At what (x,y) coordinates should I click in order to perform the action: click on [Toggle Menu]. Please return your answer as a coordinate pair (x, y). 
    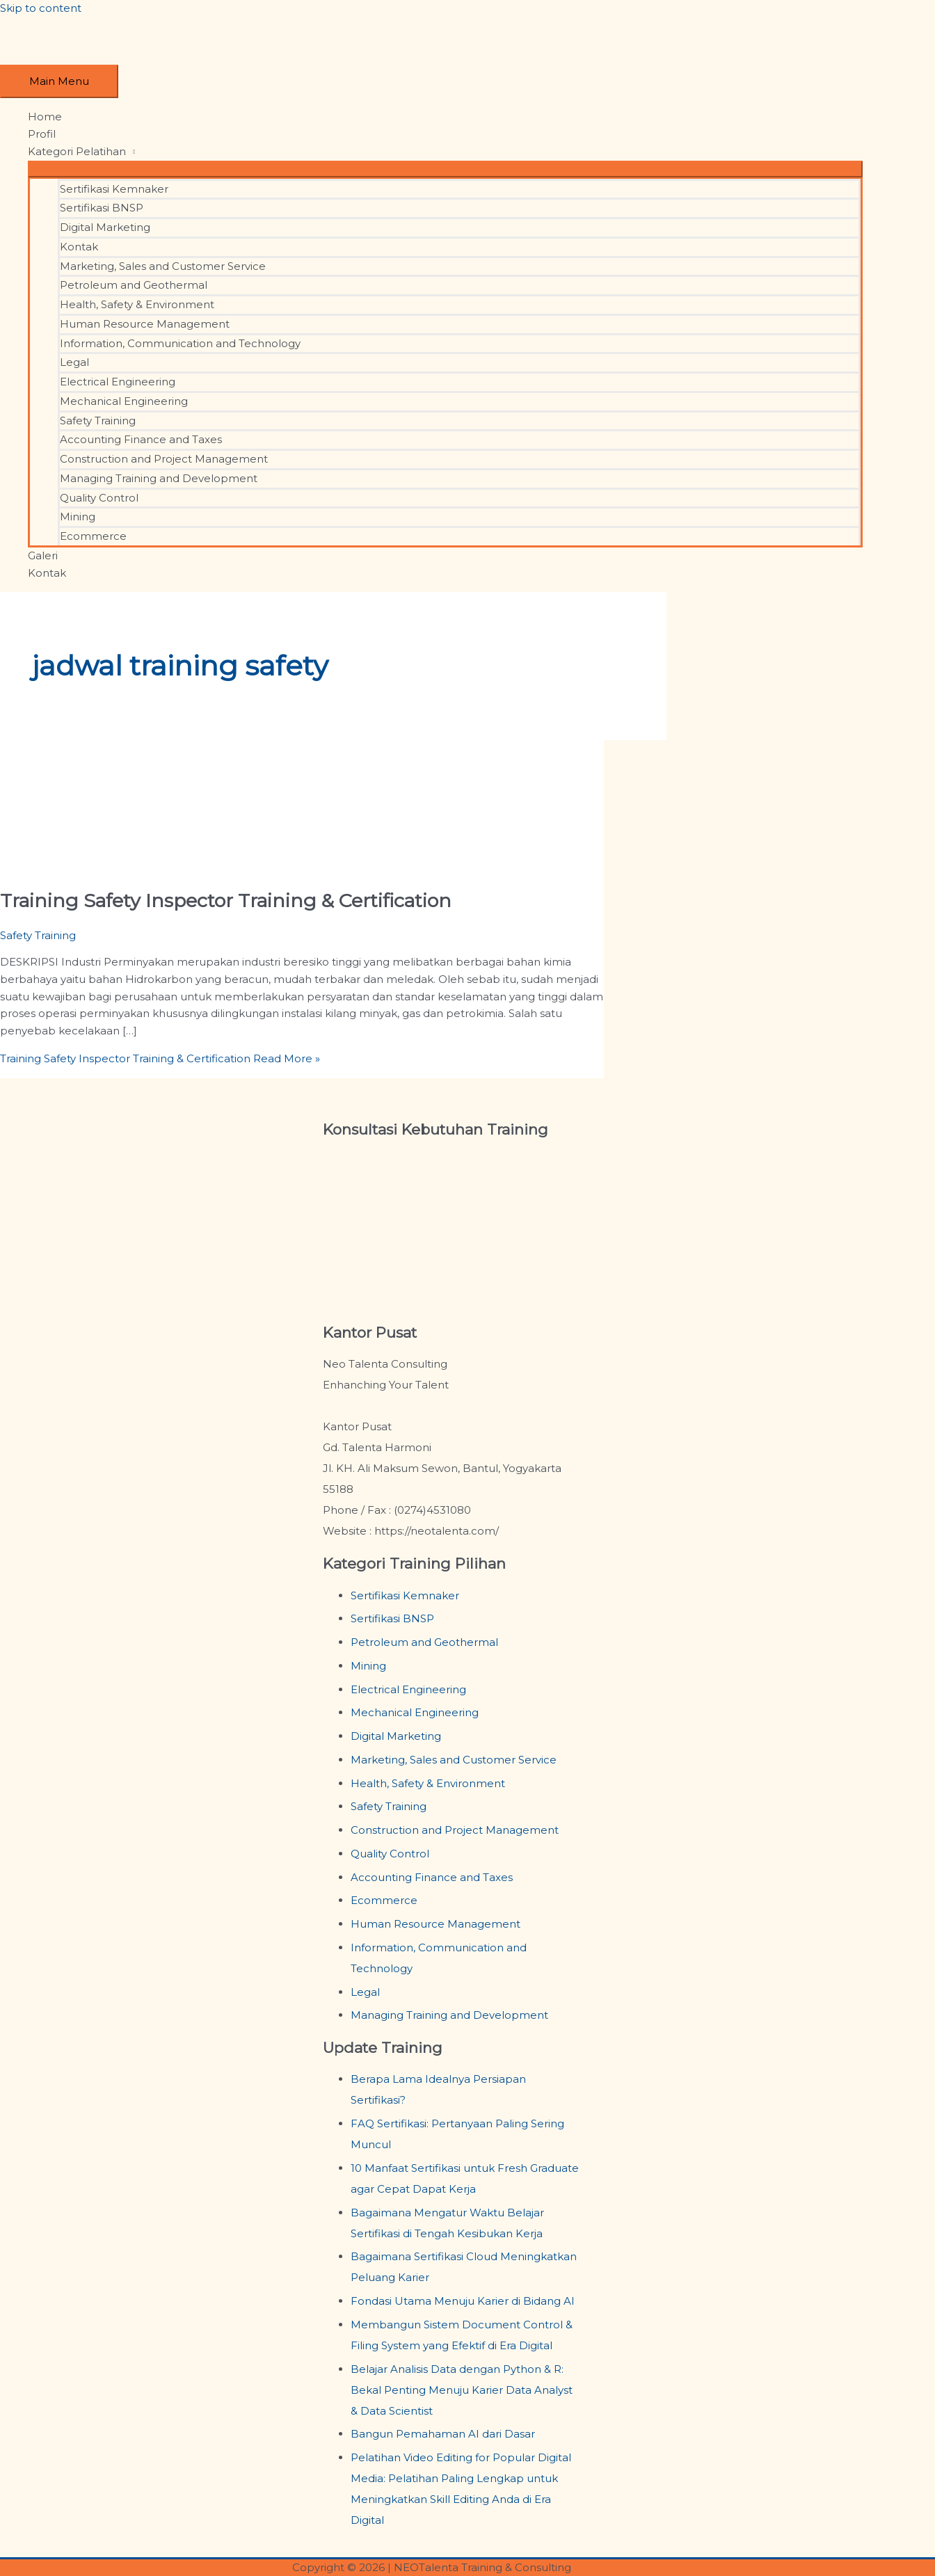
    Looking at the image, I should click on (445, 169).